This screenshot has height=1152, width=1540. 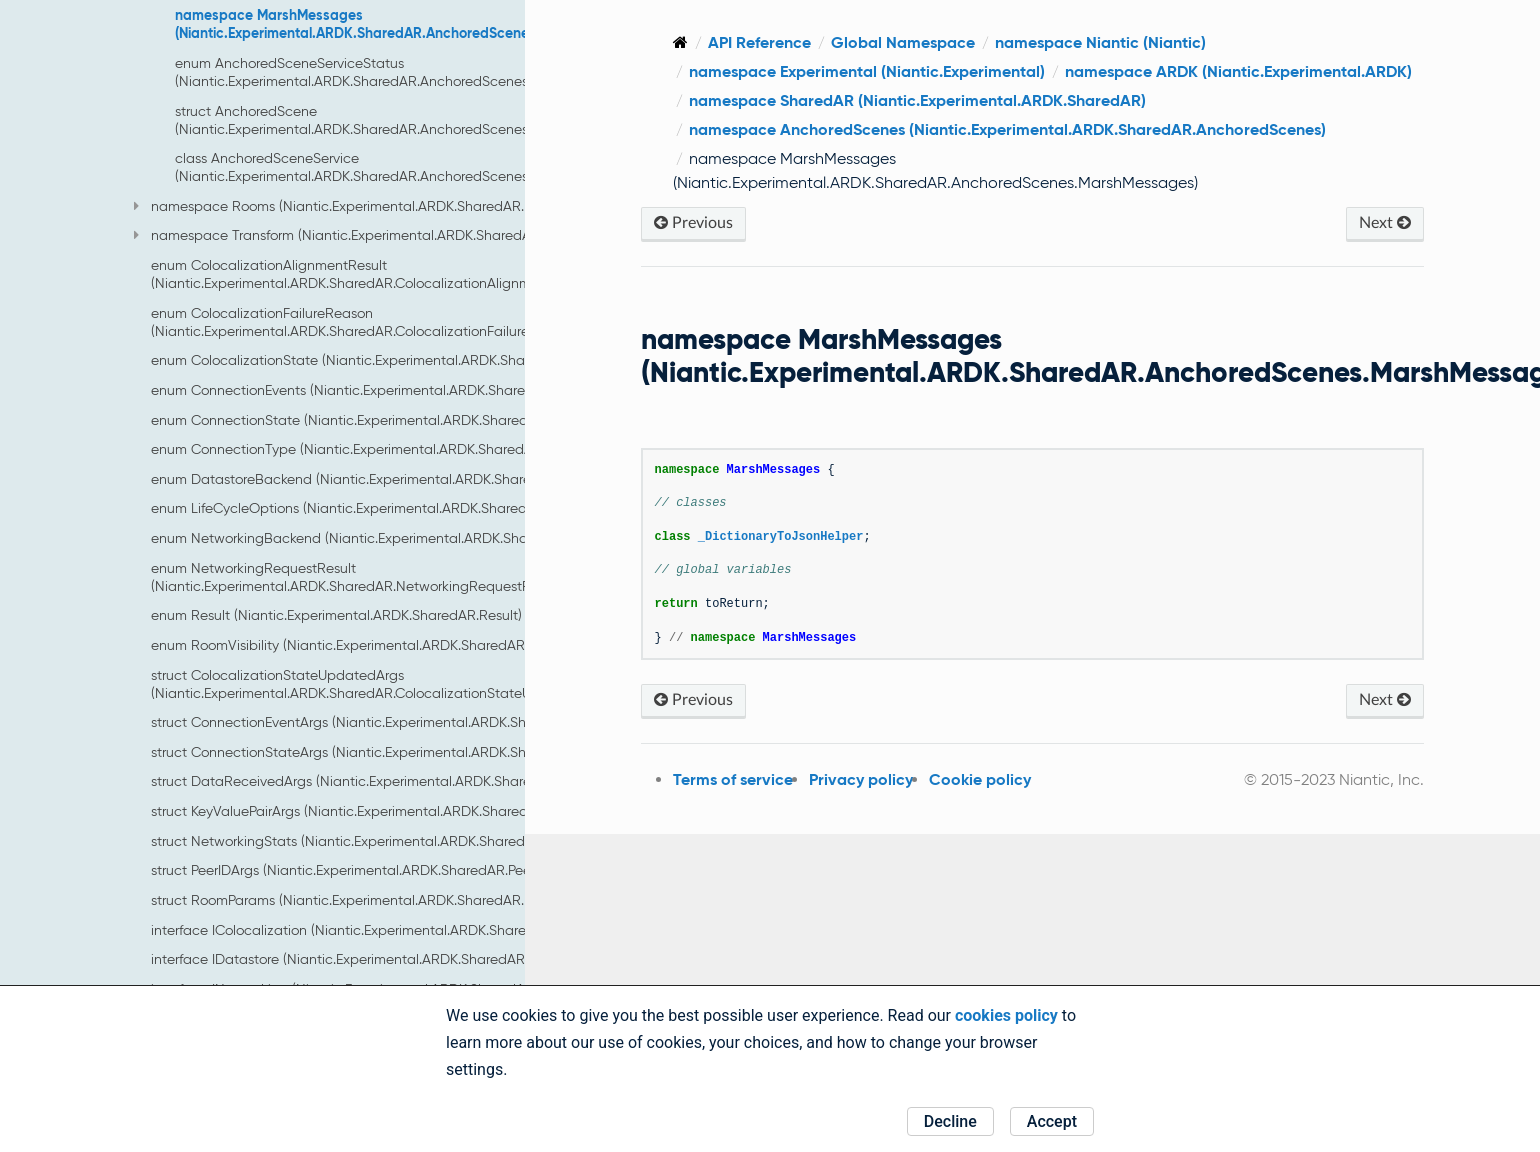 I want to click on namespace ARDK (Niantic.Experimental.ARDK), so click(x=1238, y=71).